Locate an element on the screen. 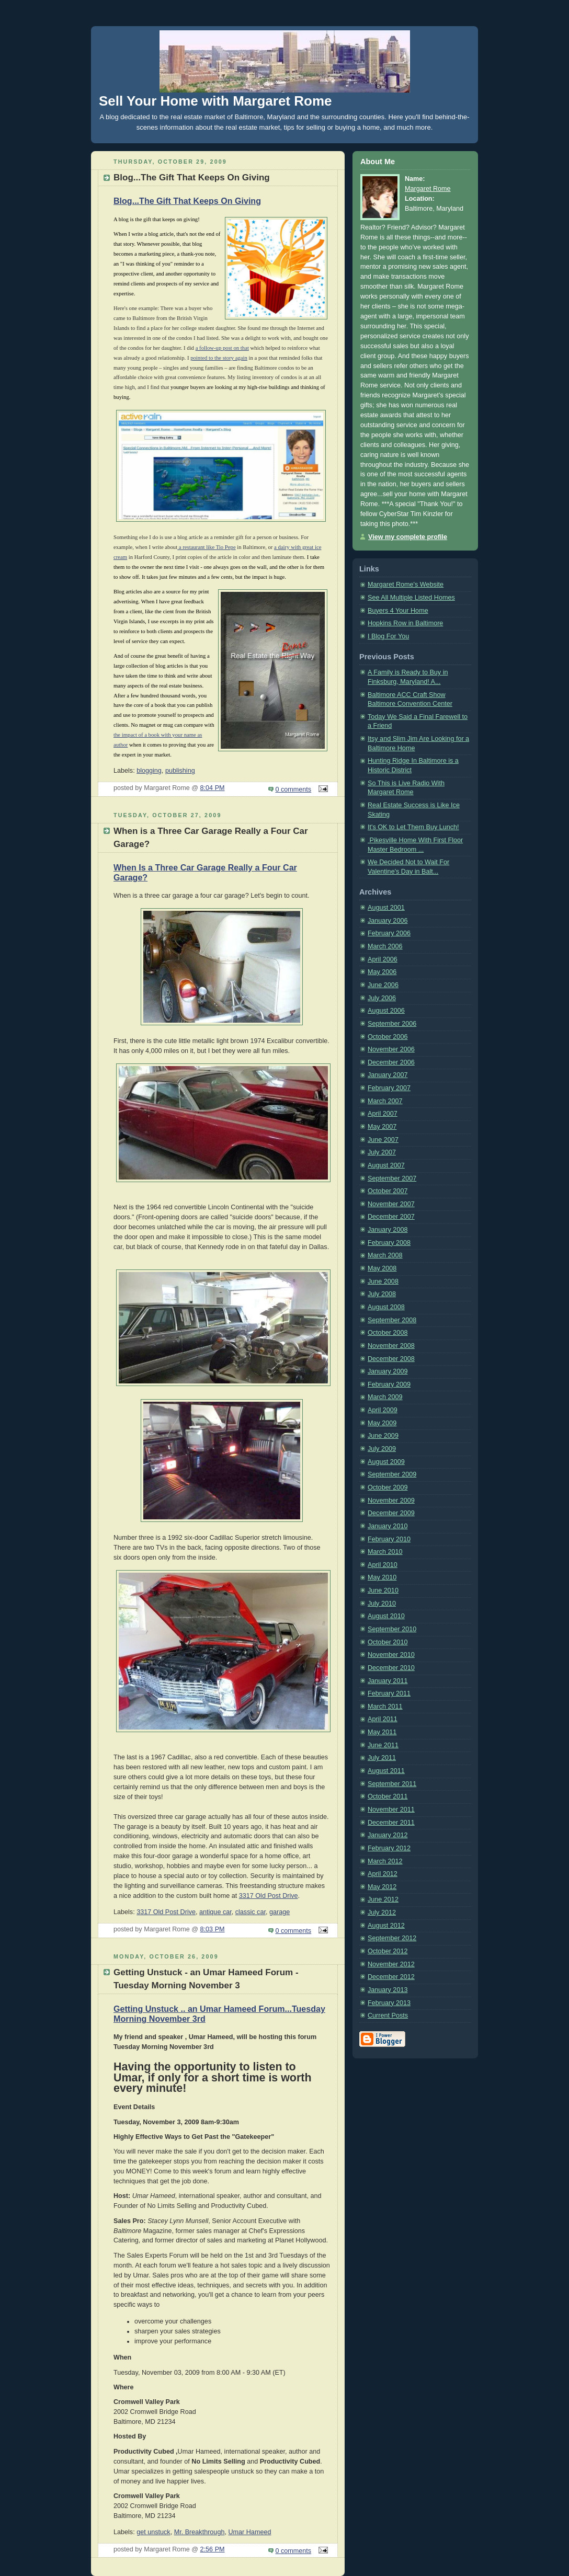 Image resolution: width=569 pixels, height=2576 pixels. February 2007 is located at coordinates (389, 1088).